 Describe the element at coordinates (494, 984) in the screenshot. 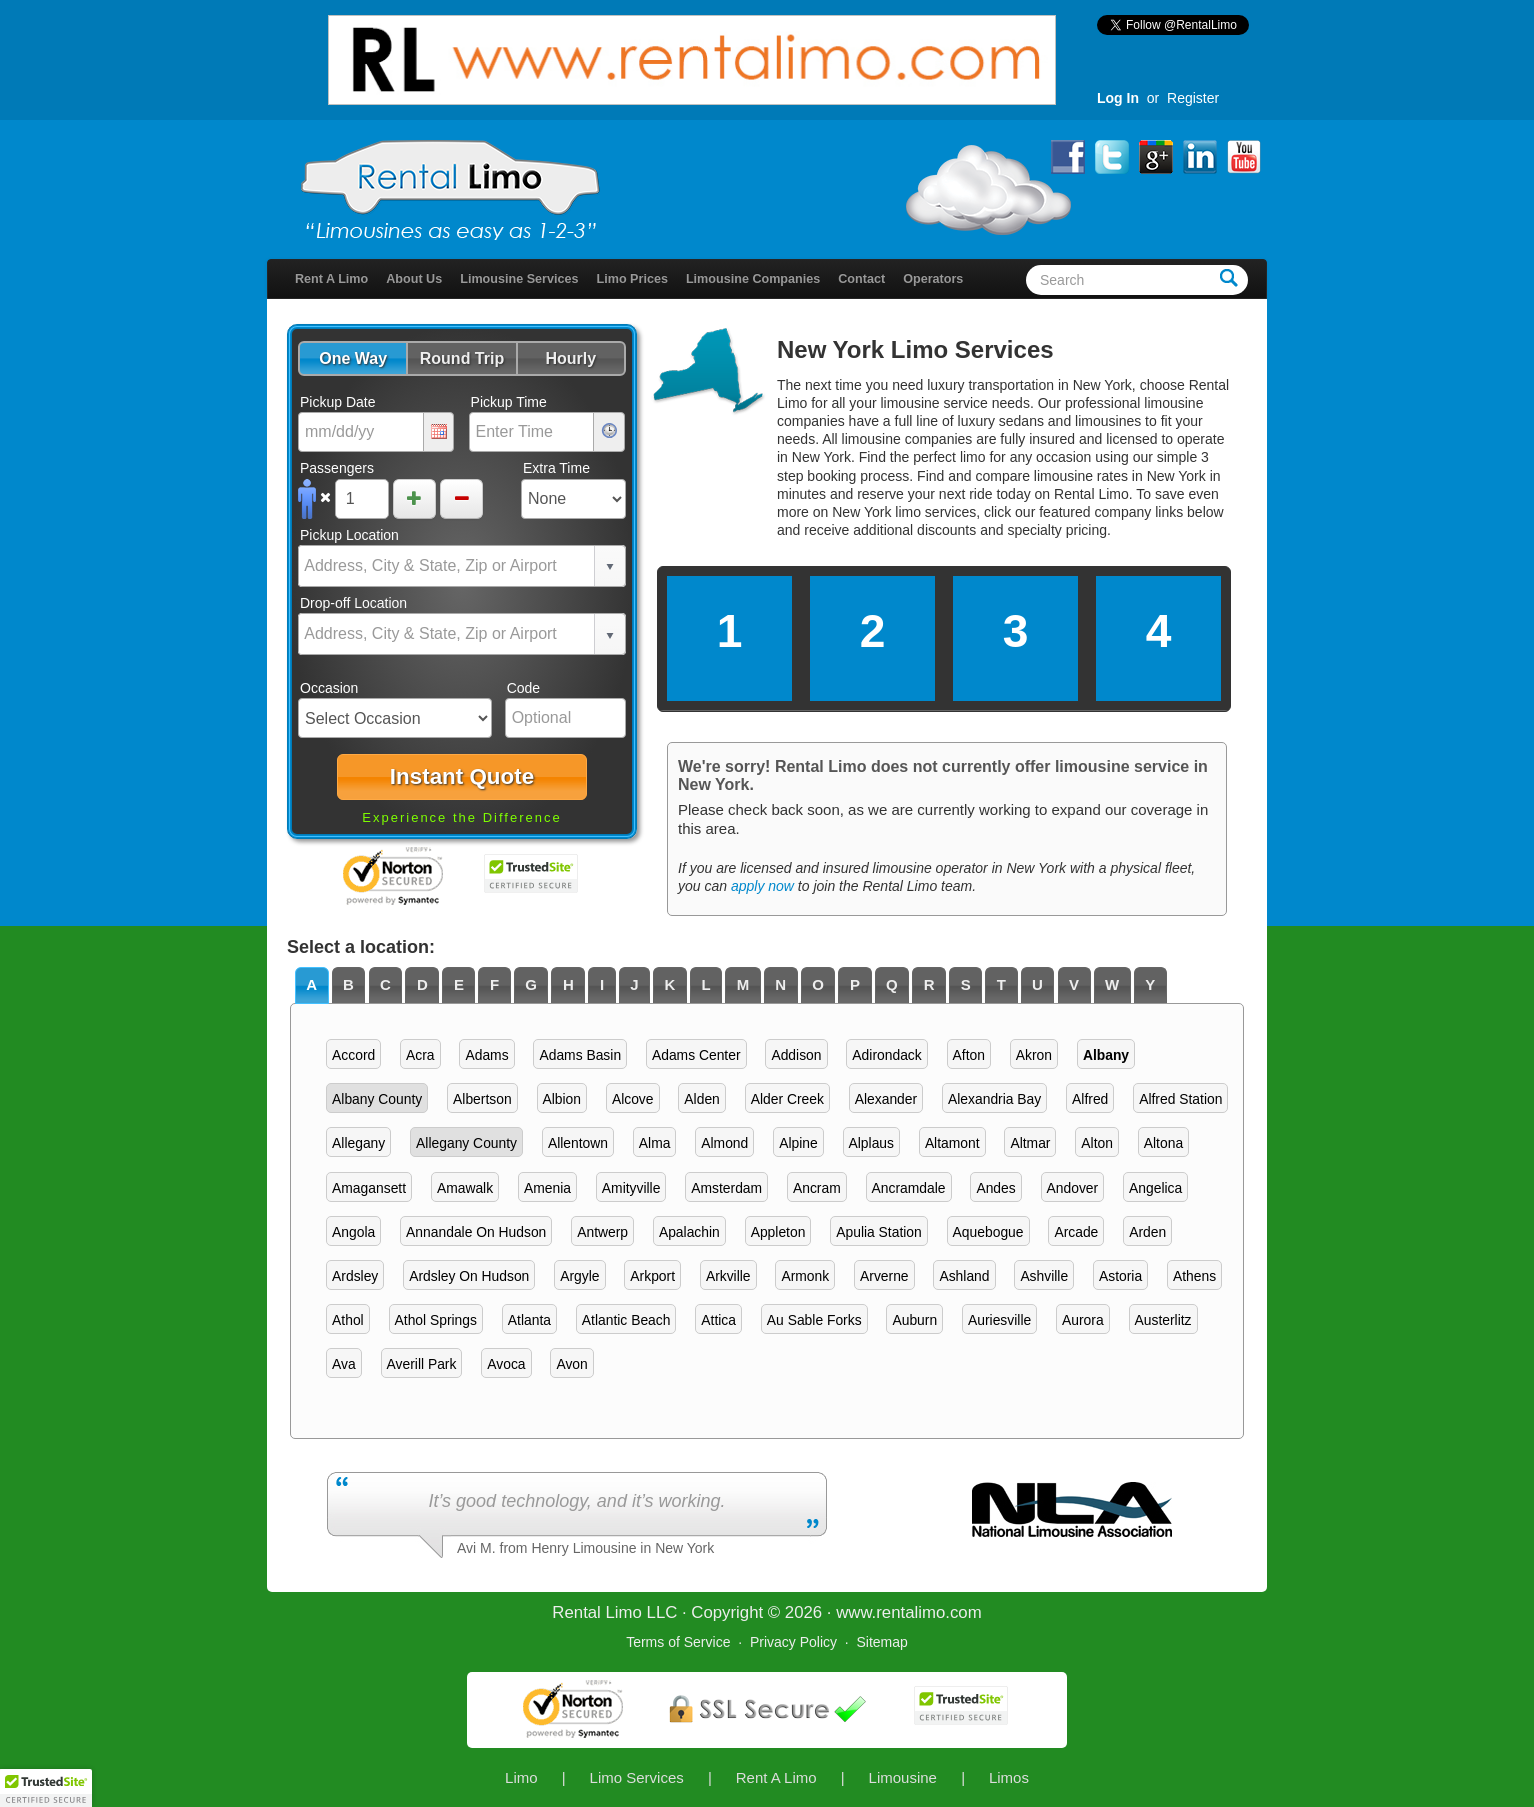

I see `F [presentation]` at that location.